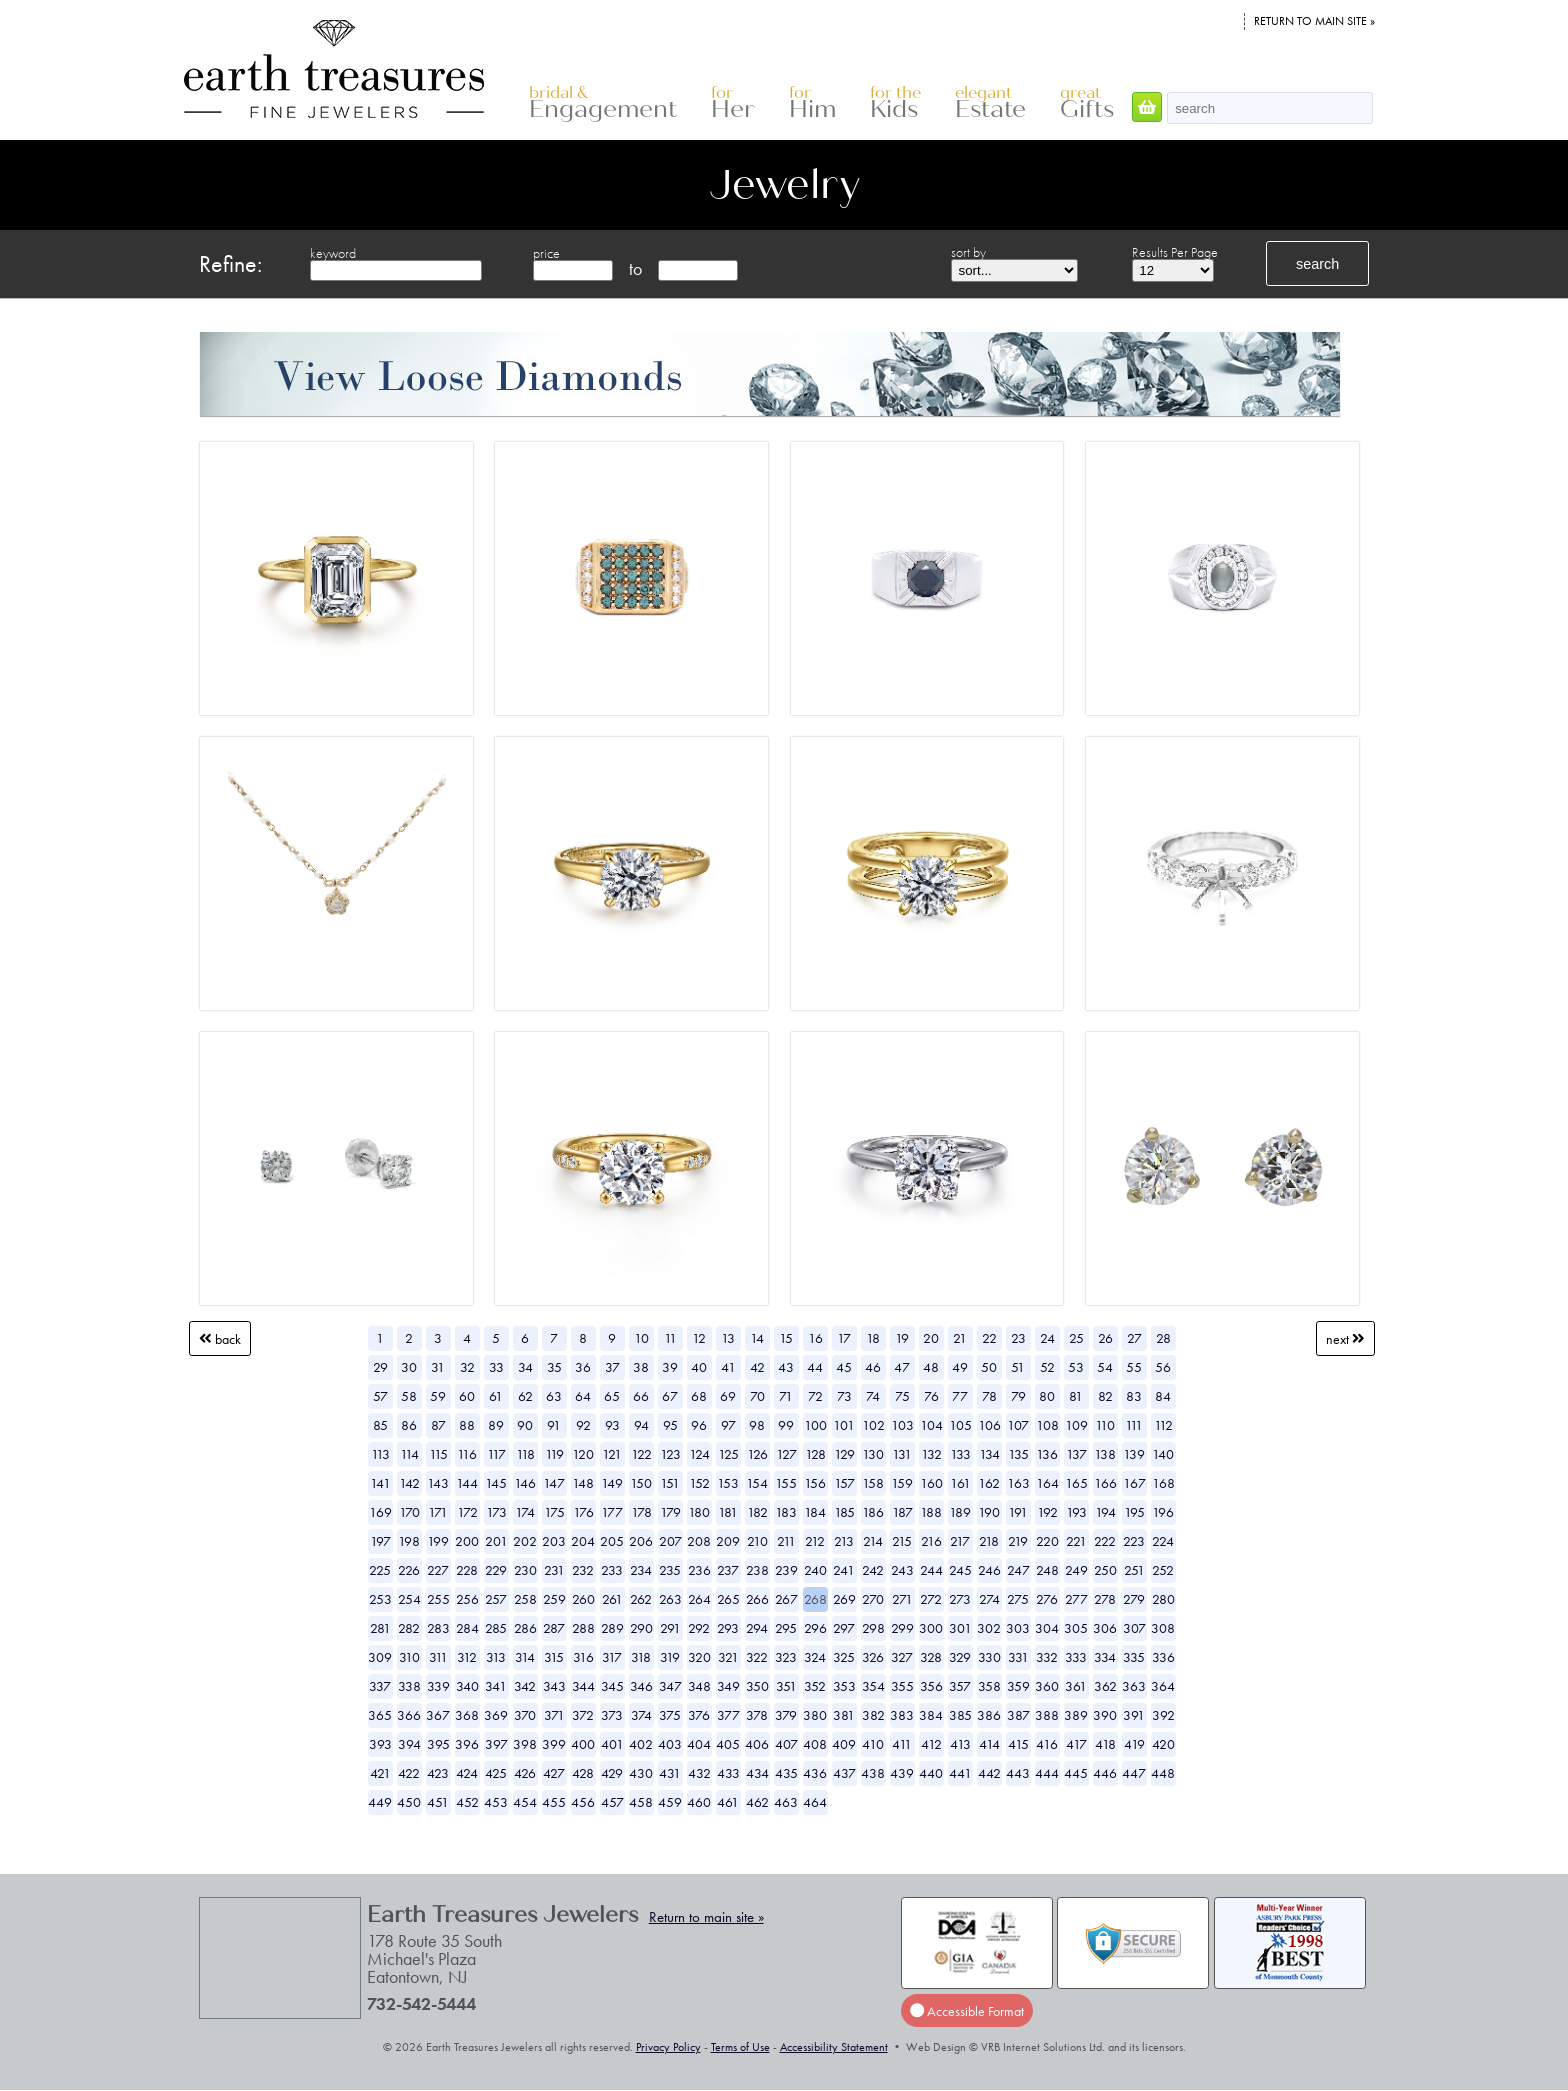  Describe the element at coordinates (438, 1802) in the screenshot. I see `451` at that location.